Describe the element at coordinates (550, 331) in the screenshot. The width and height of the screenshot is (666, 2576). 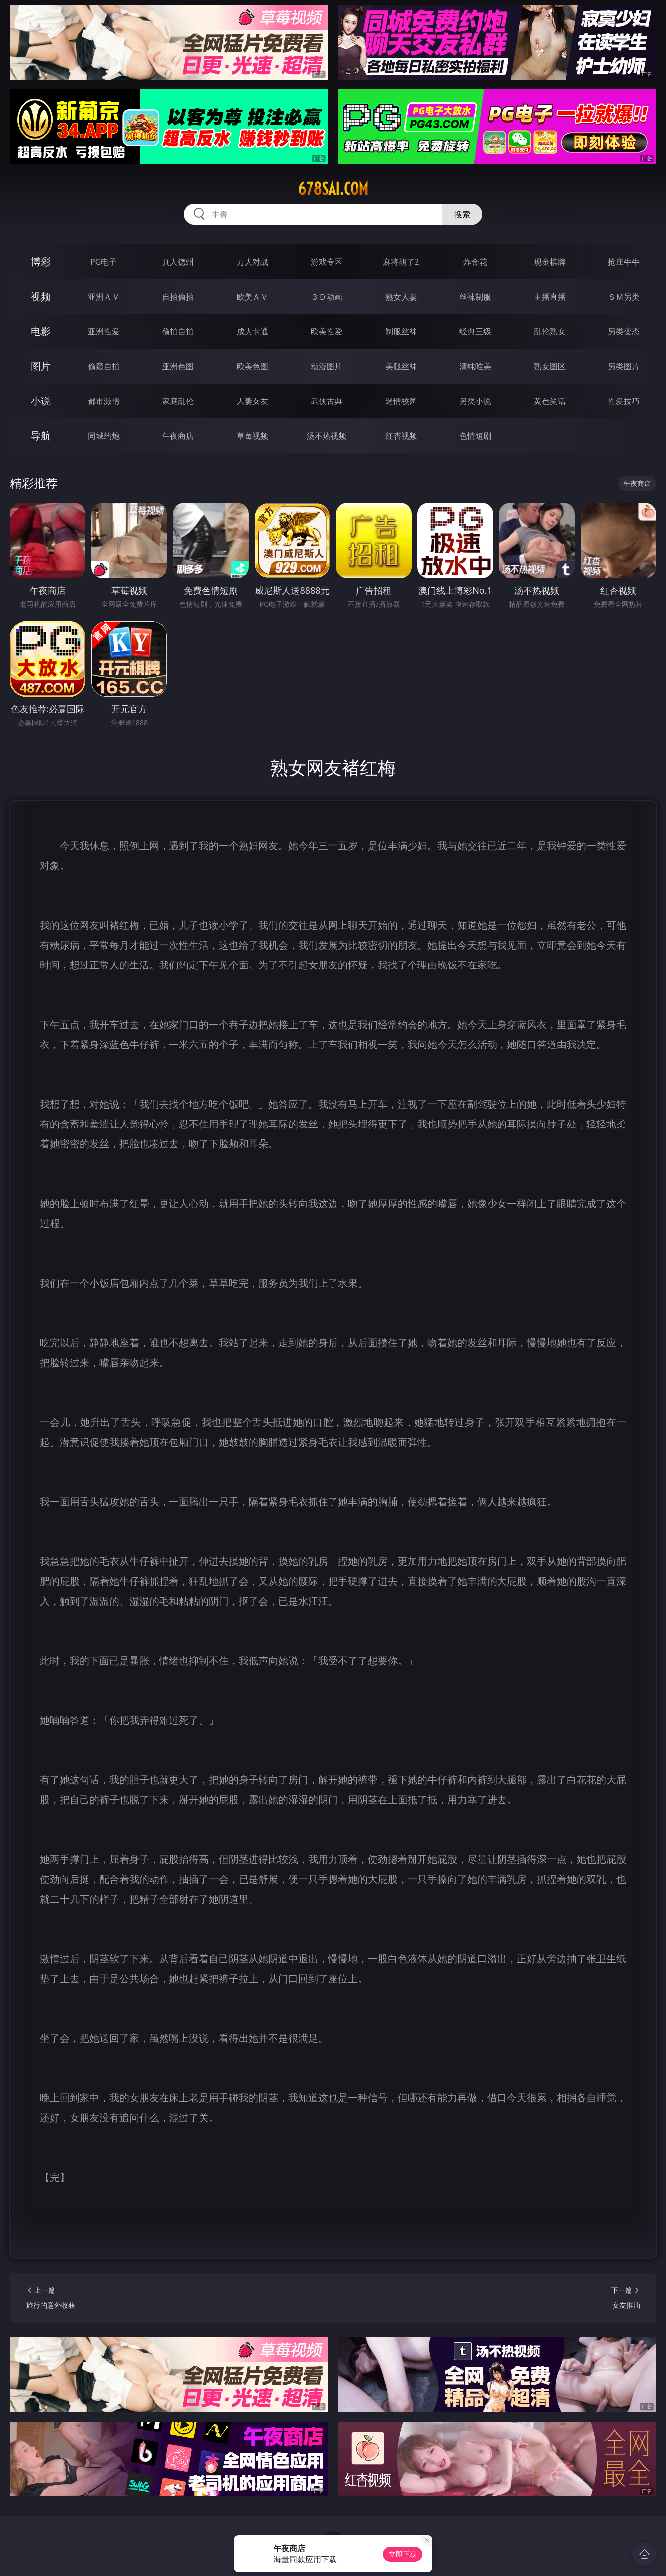
I see `乱伦熟女` at that location.